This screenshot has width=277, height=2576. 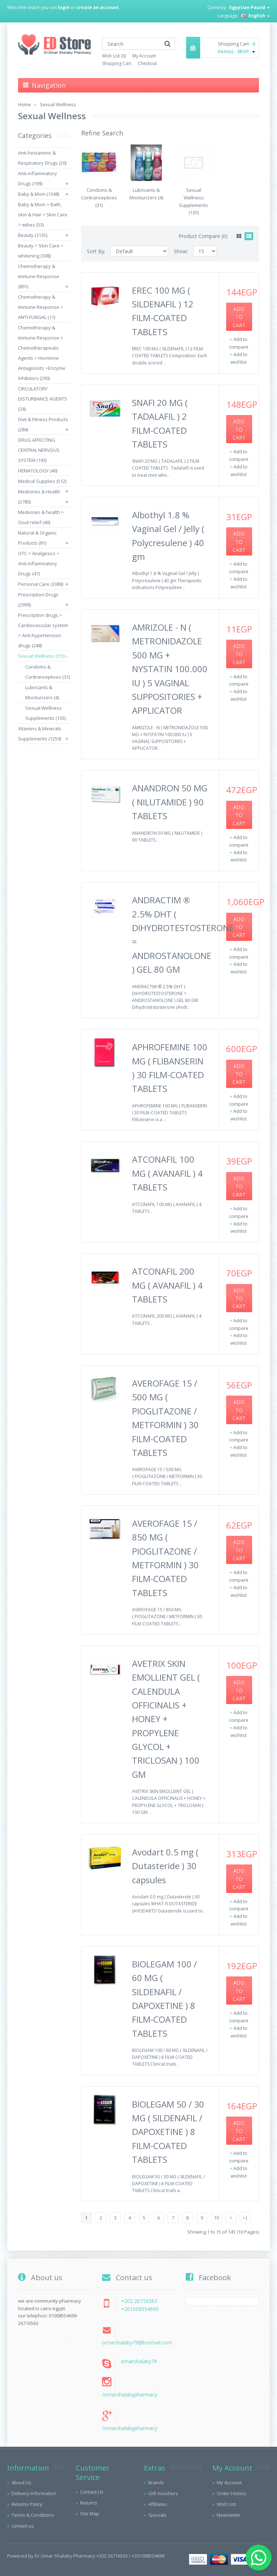 What do you see at coordinates (229, 2515) in the screenshot?
I see `Newsletter` at bounding box center [229, 2515].